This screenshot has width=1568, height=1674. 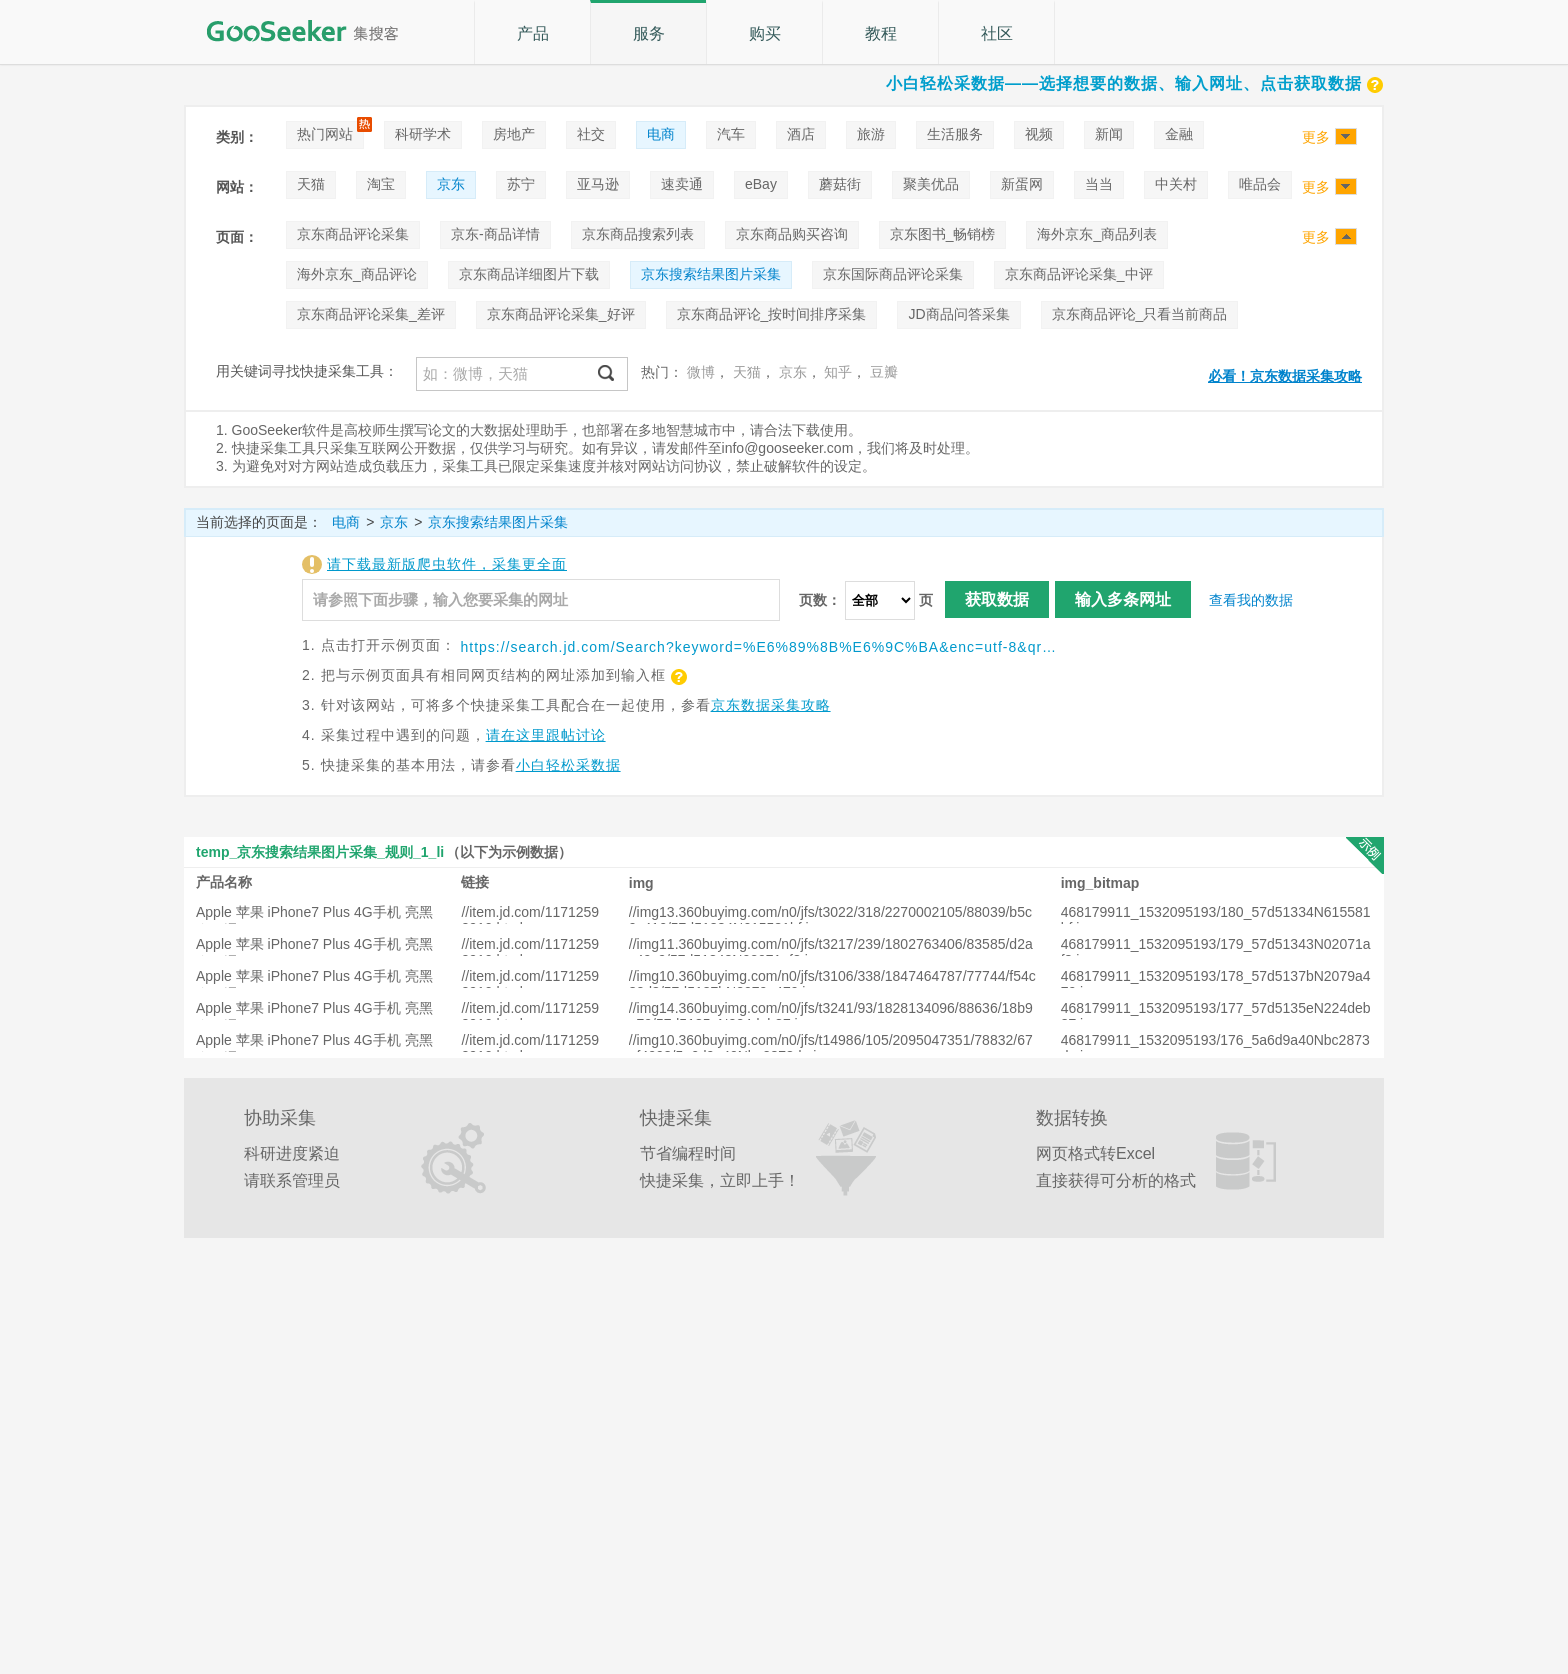 What do you see at coordinates (1251, 600) in the screenshot?
I see `查看我的数据` at bounding box center [1251, 600].